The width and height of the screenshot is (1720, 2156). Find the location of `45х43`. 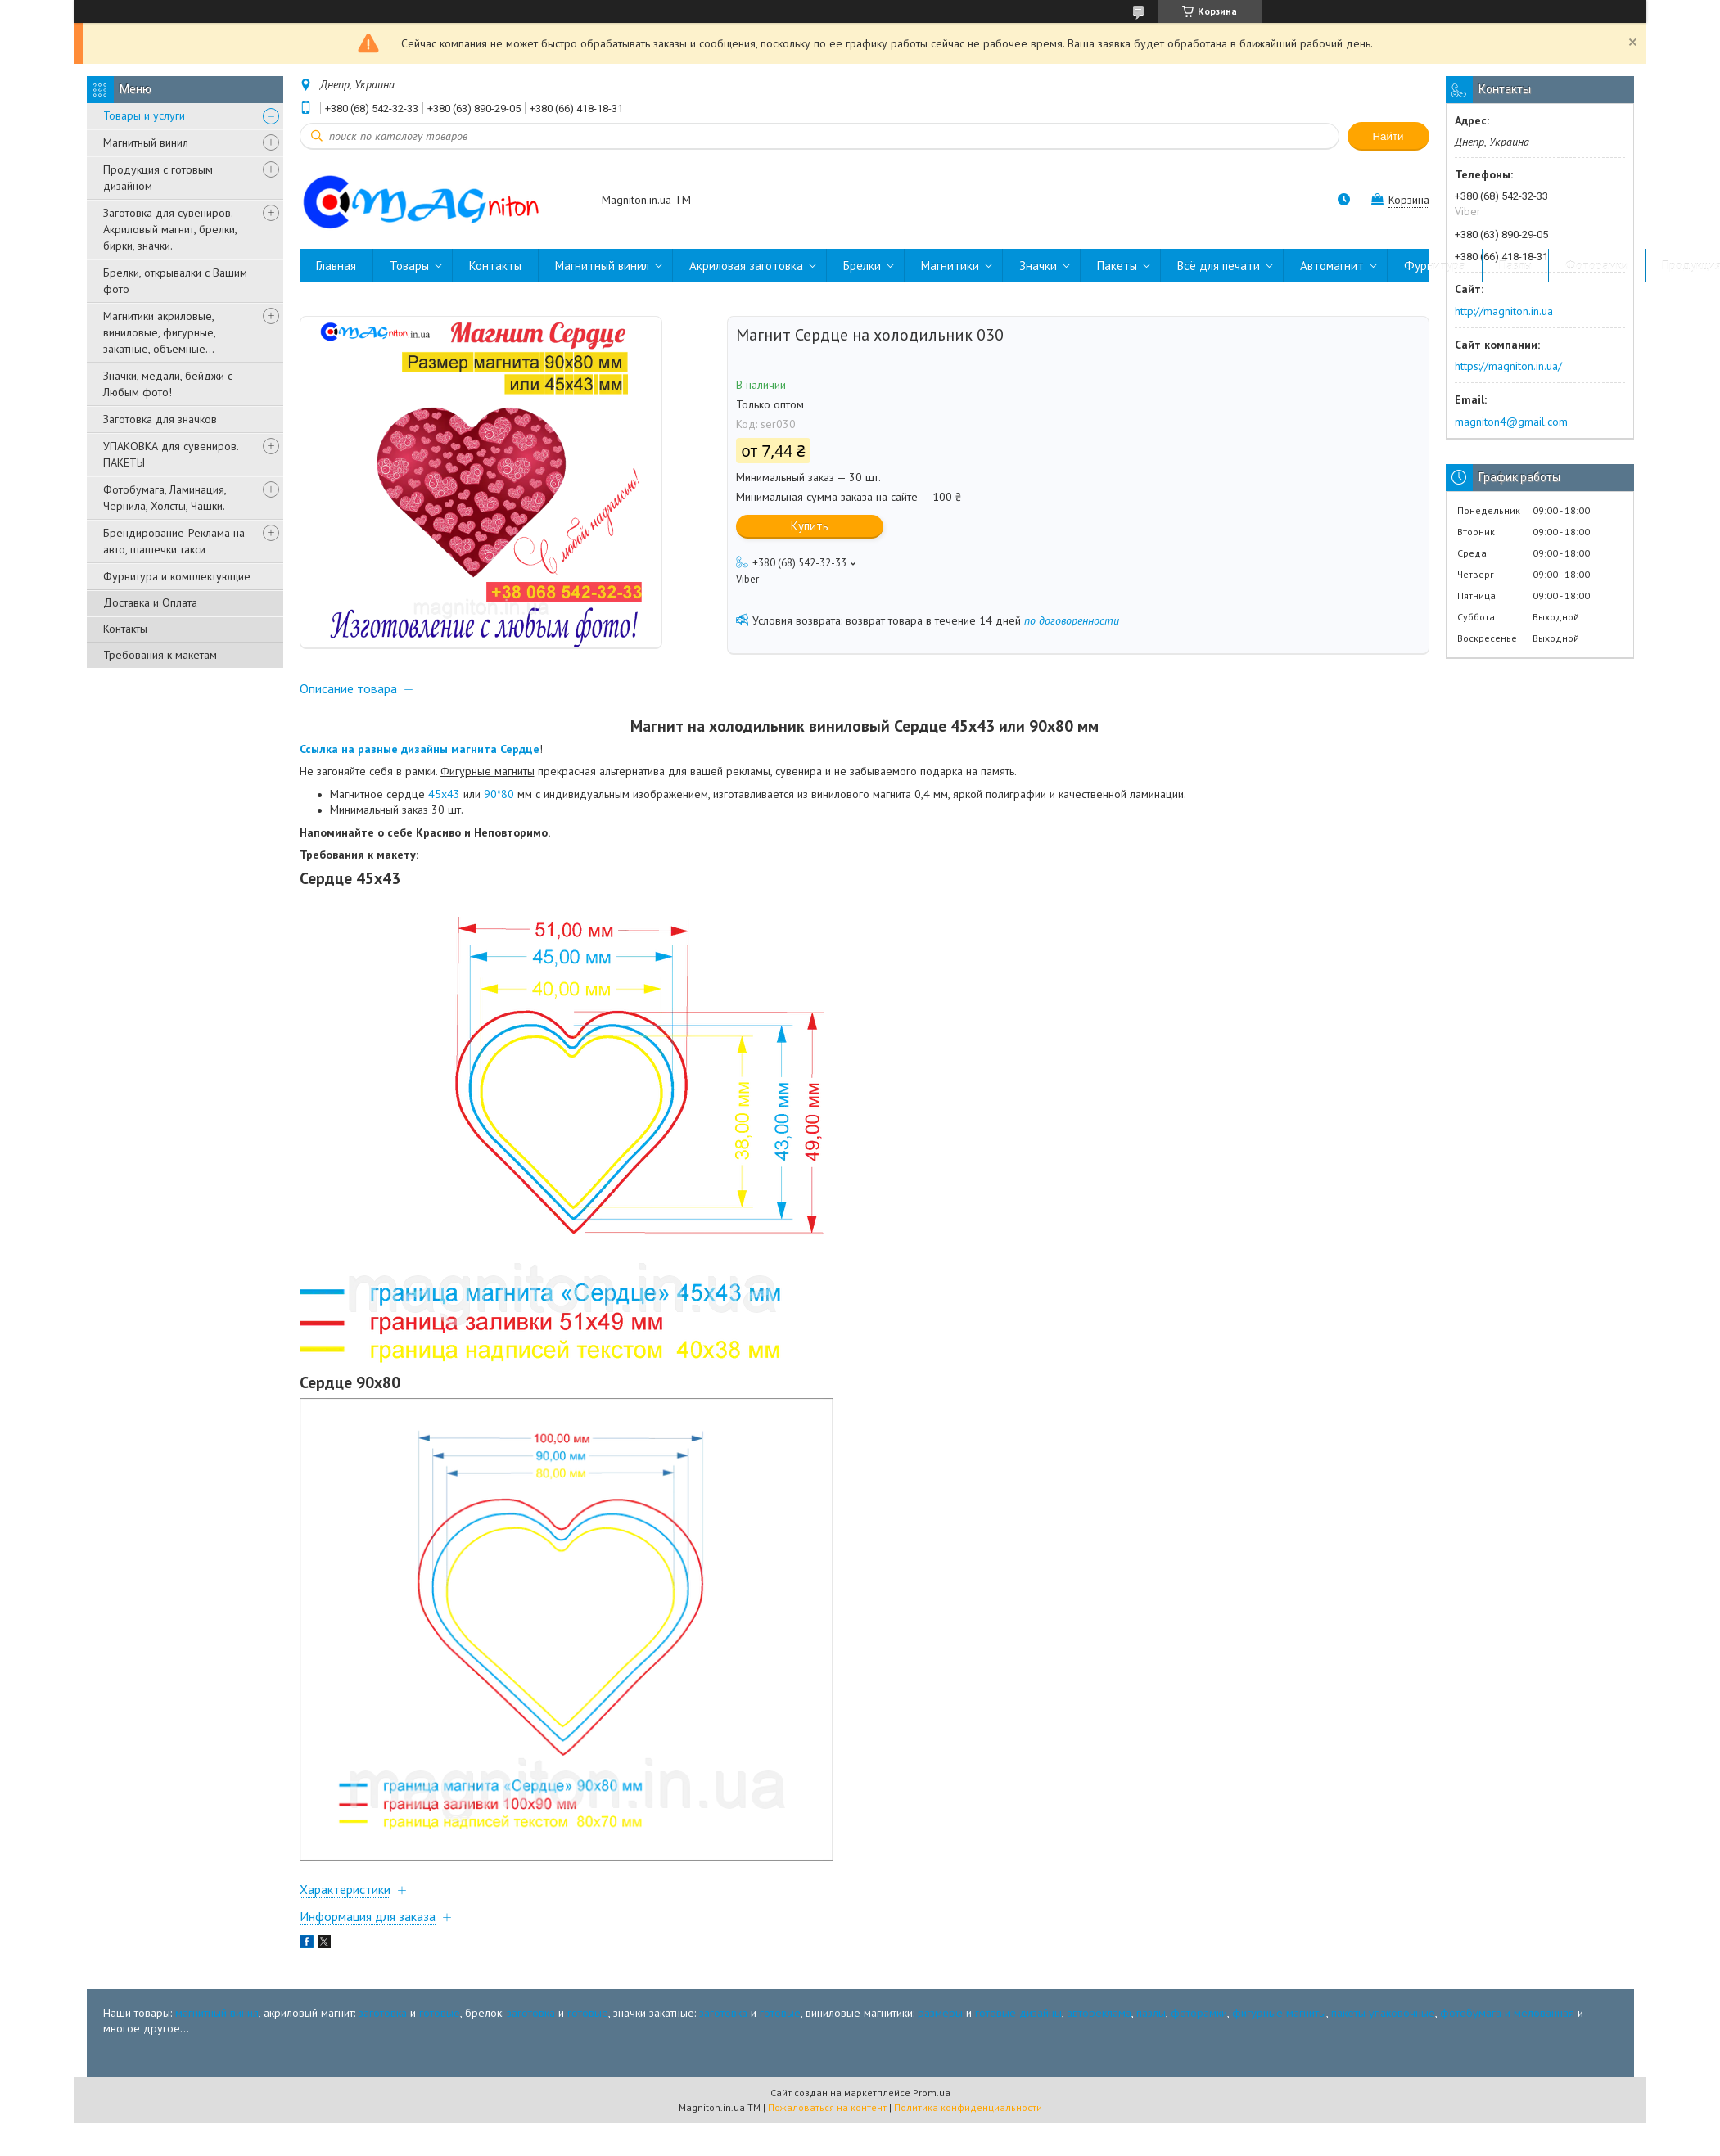

45х43 is located at coordinates (444, 864).